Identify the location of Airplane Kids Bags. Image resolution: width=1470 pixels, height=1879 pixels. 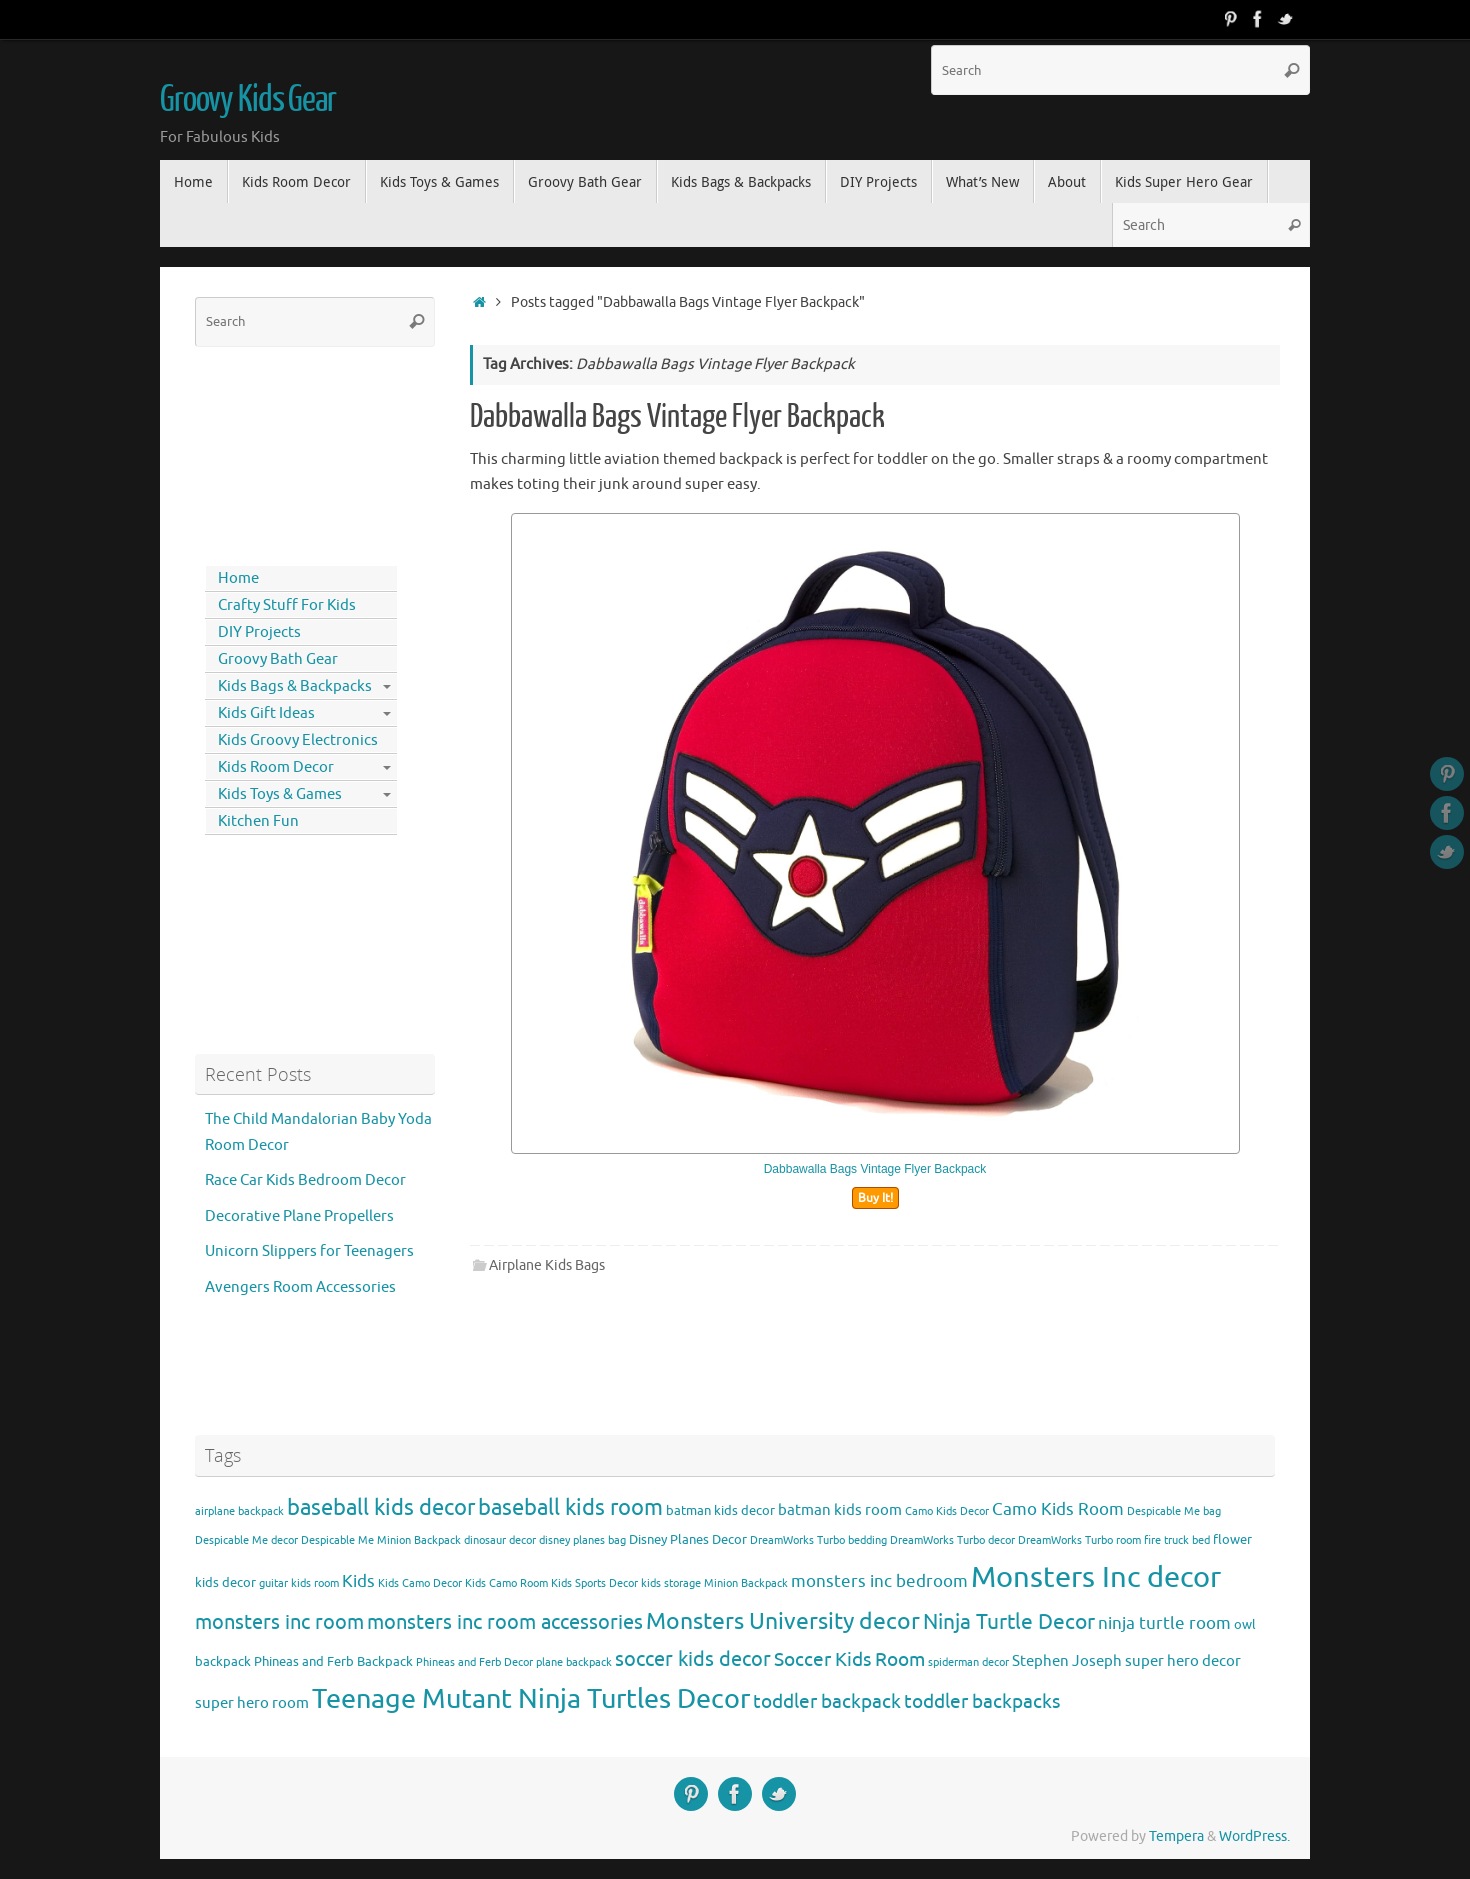
(547, 1265).